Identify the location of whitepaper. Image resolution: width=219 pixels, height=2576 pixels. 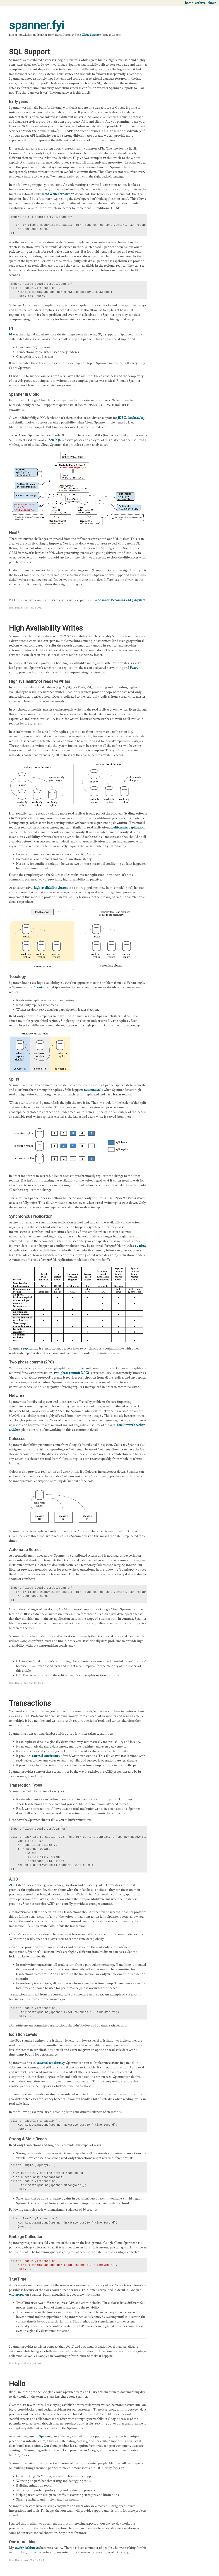
(17, 2294).